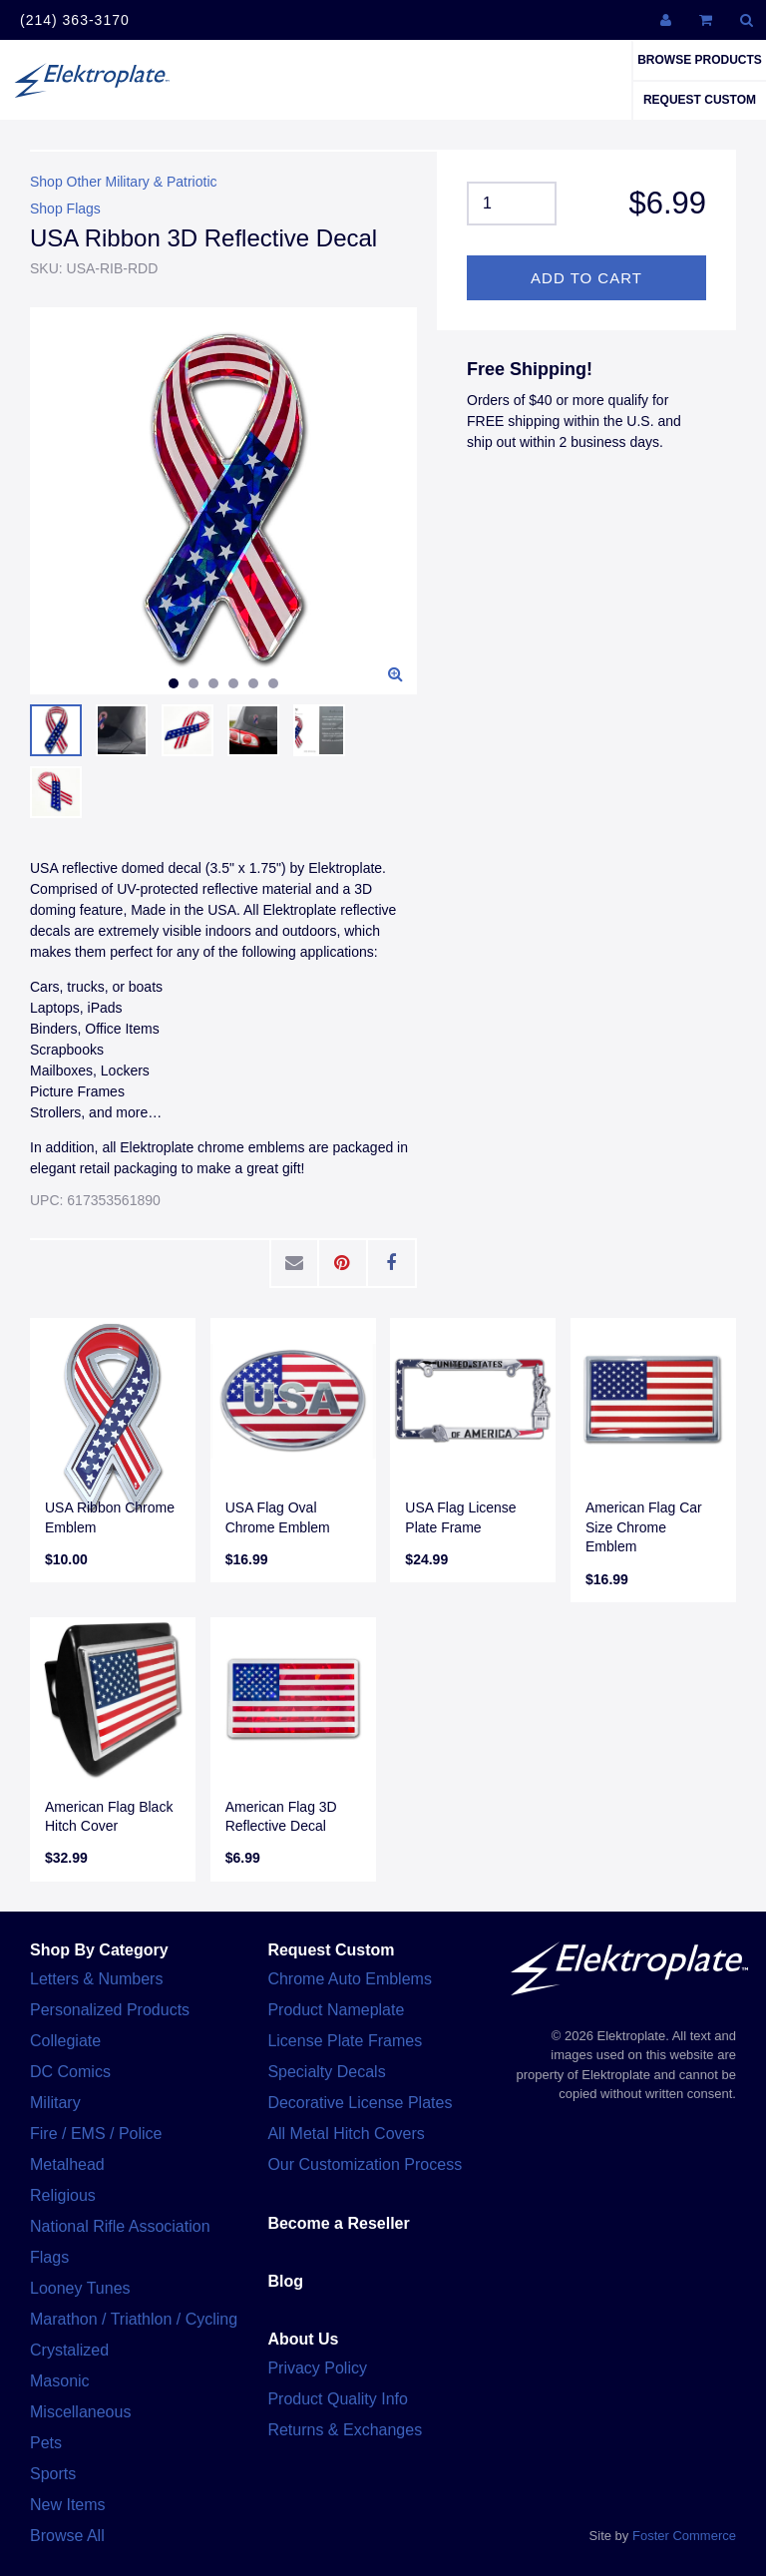  I want to click on (214) 363-3170, so click(75, 20).